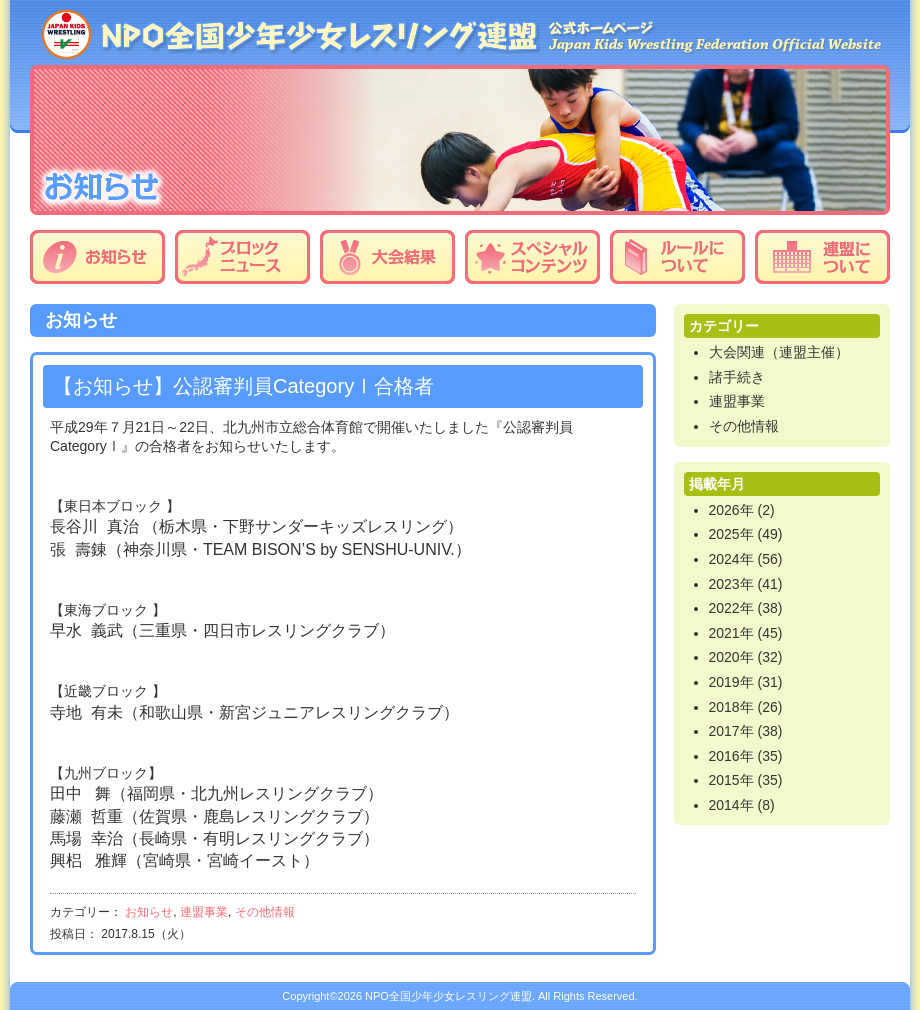 Image resolution: width=920 pixels, height=1010 pixels. Describe the element at coordinates (731, 633) in the screenshot. I see `2021年` at that location.